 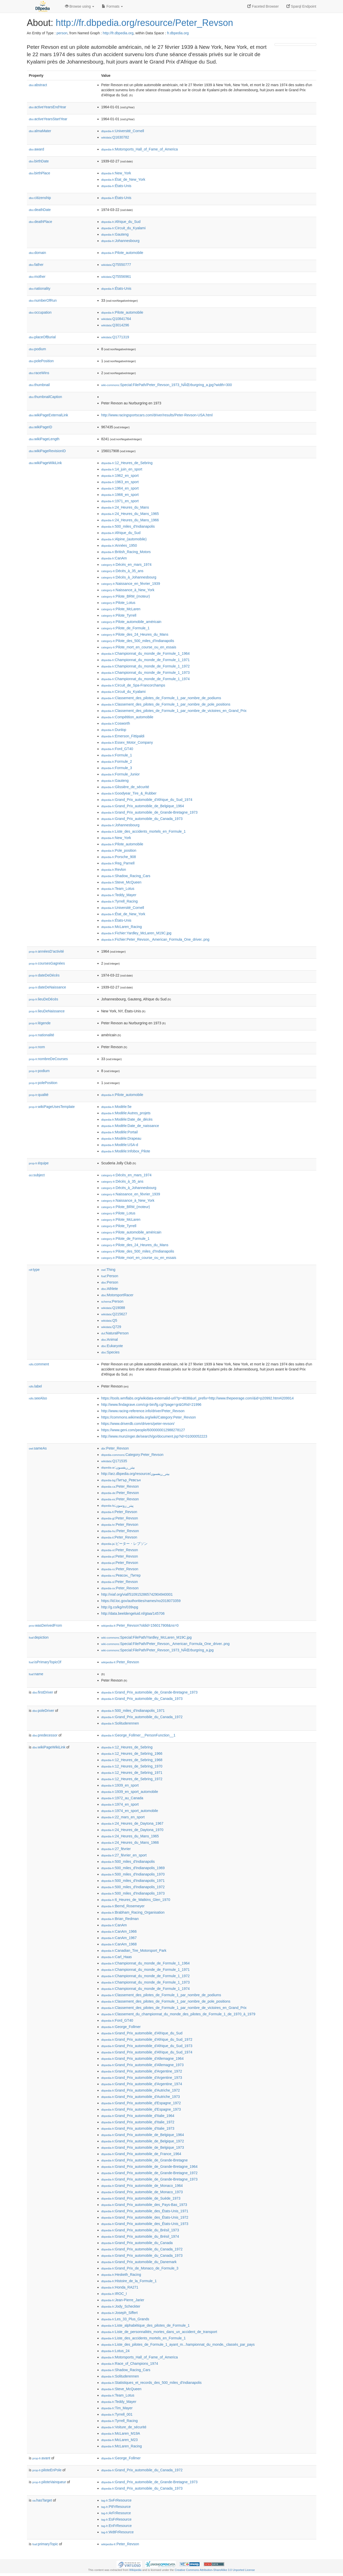 What do you see at coordinates (132, 1455) in the screenshot?
I see `:Category:Peter_Revson` at bounding box center [132, 1455].